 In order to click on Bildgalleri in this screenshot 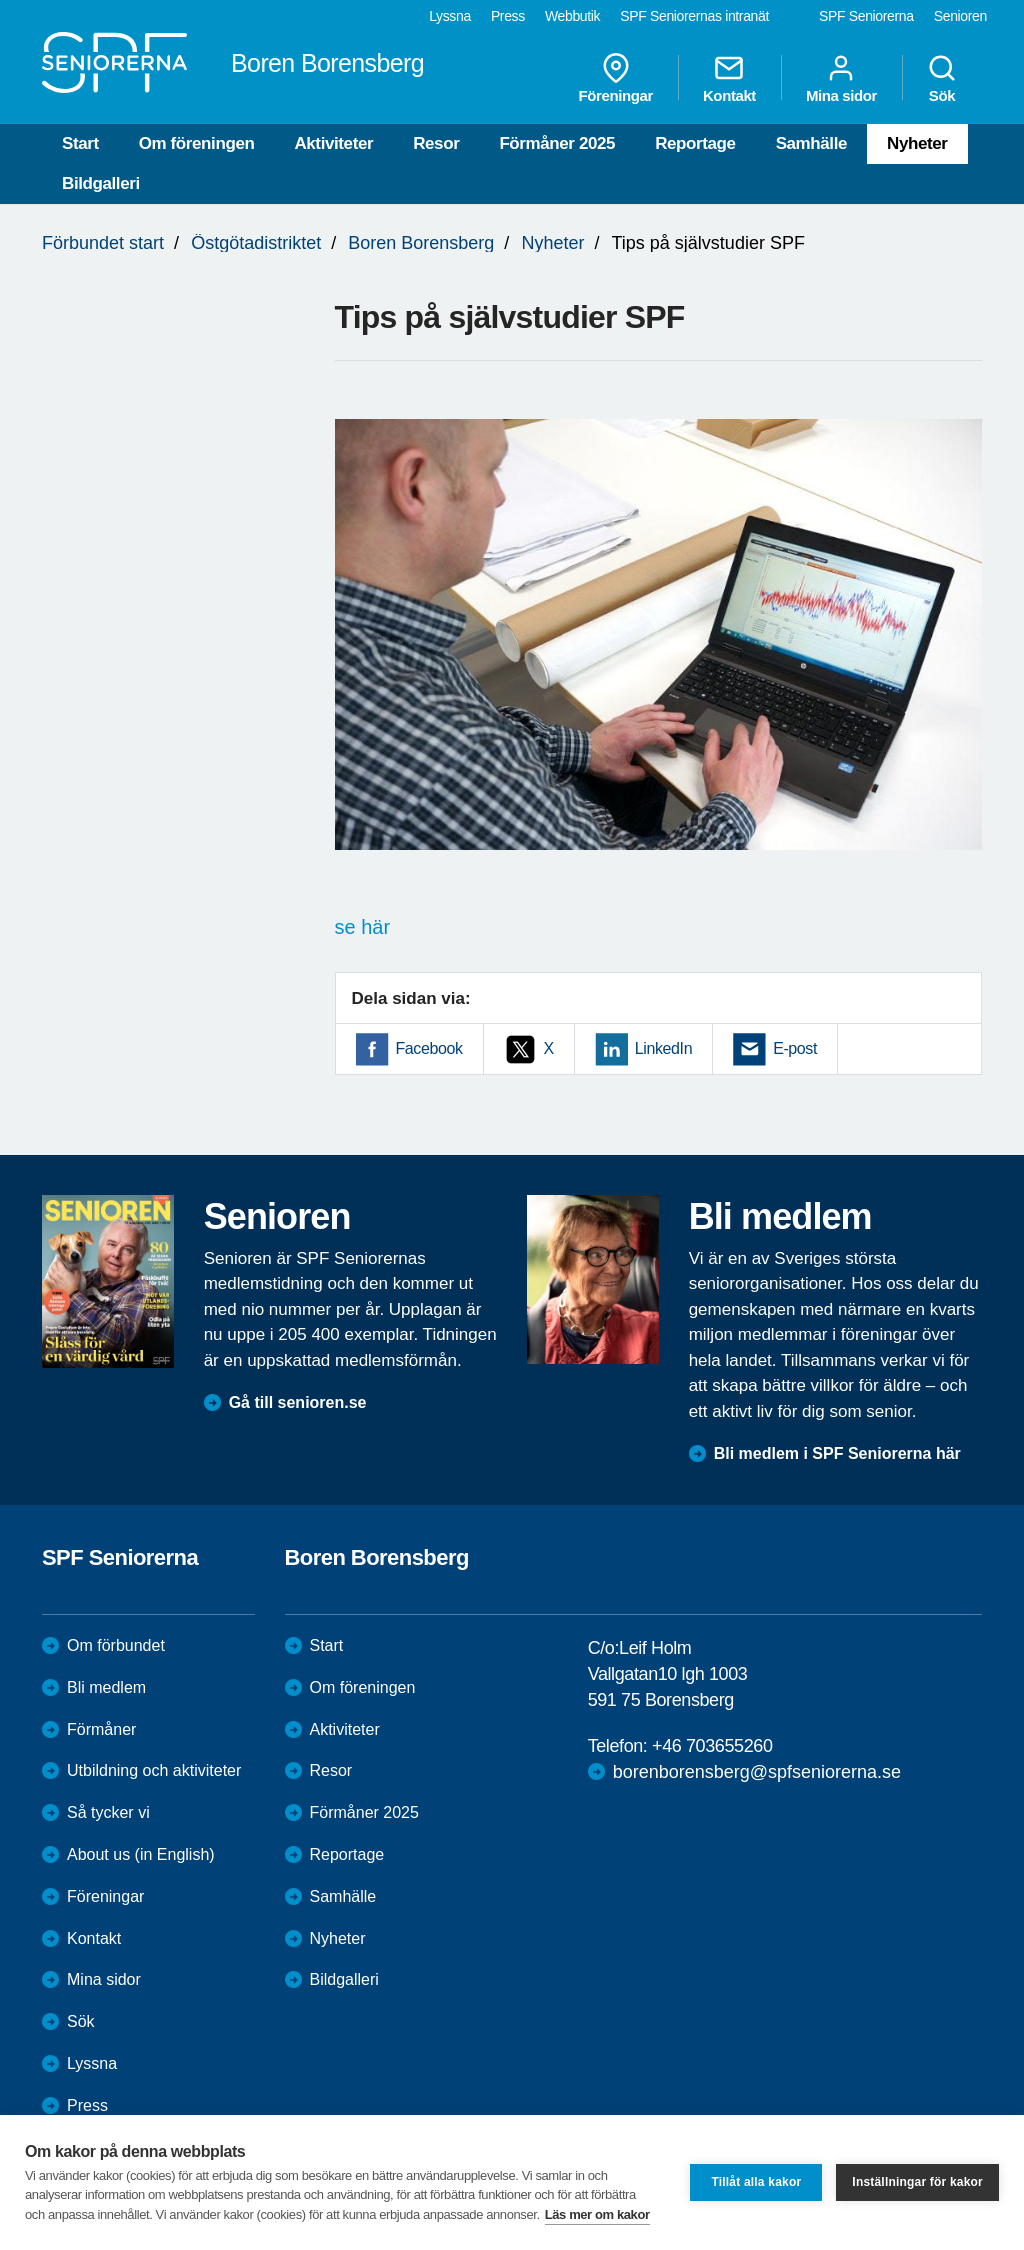, I will do `click(101, 183)`.